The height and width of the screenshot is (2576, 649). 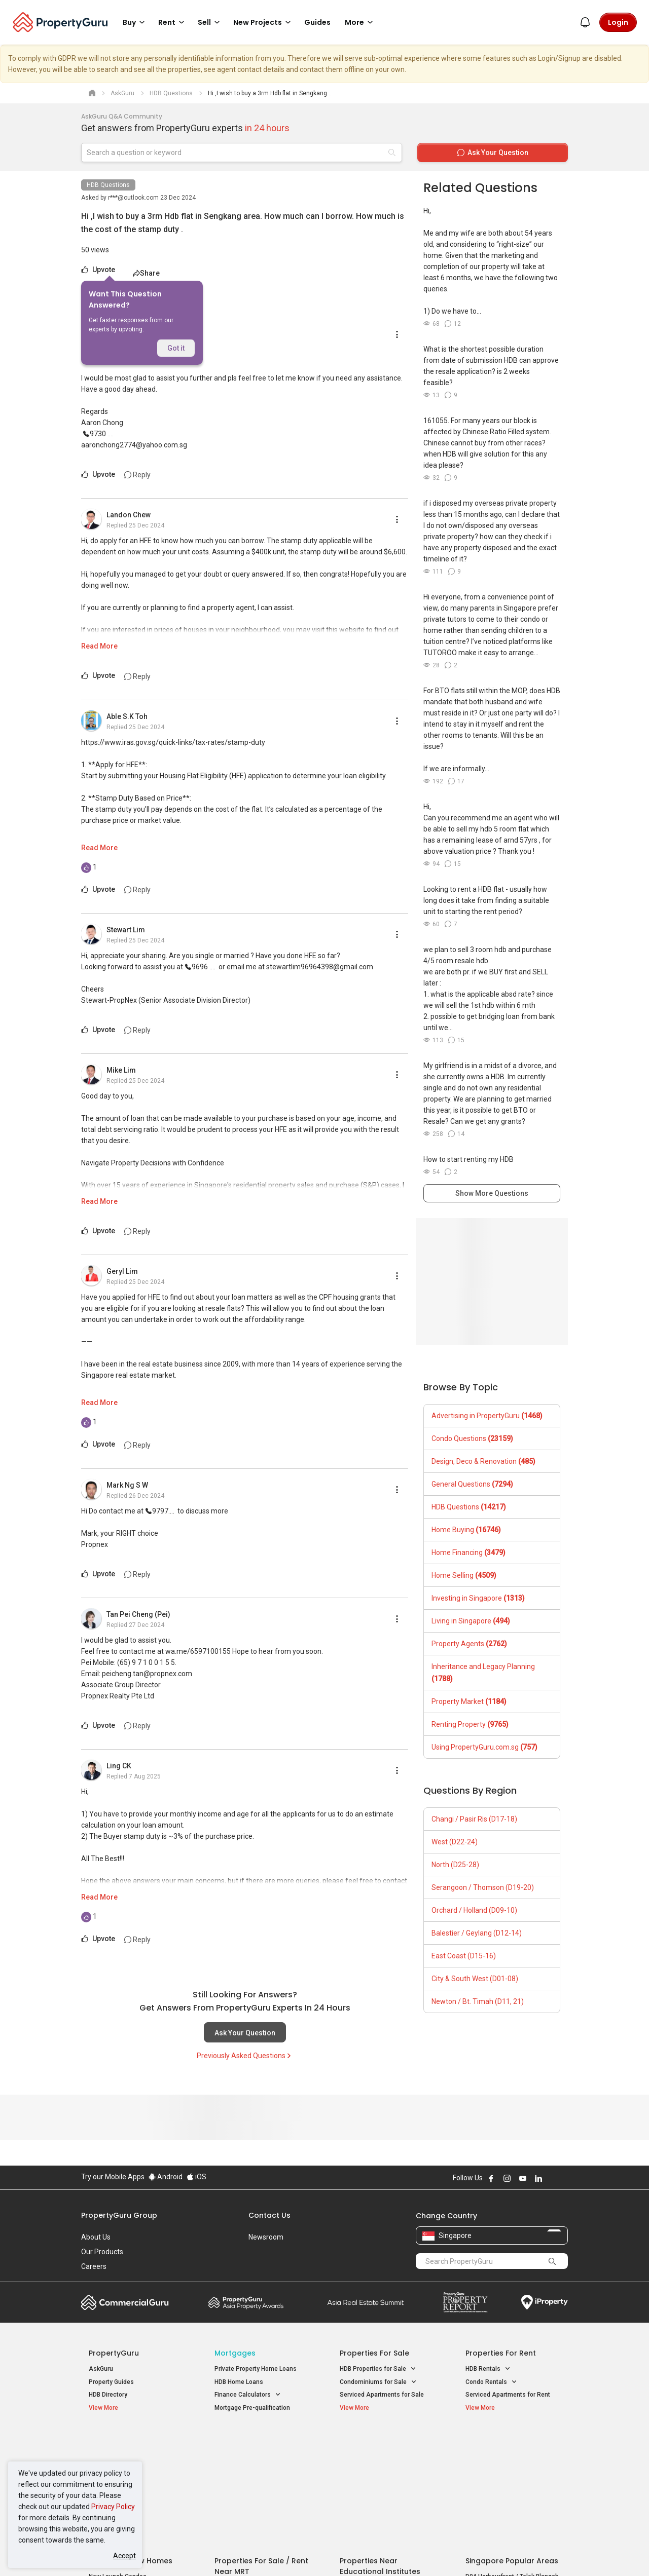 I want to click on About Us, so click(x=96, y=2237).